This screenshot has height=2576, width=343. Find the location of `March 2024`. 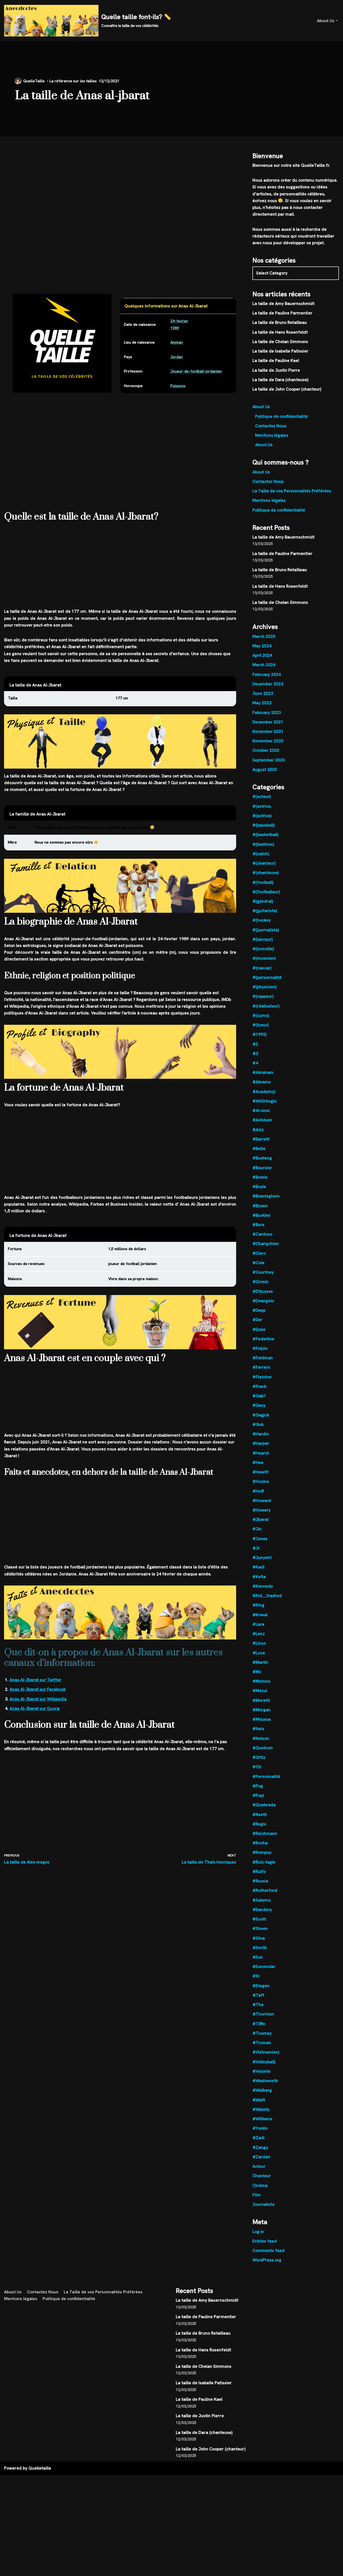

March 2024 is located at coordinates (264, 669).